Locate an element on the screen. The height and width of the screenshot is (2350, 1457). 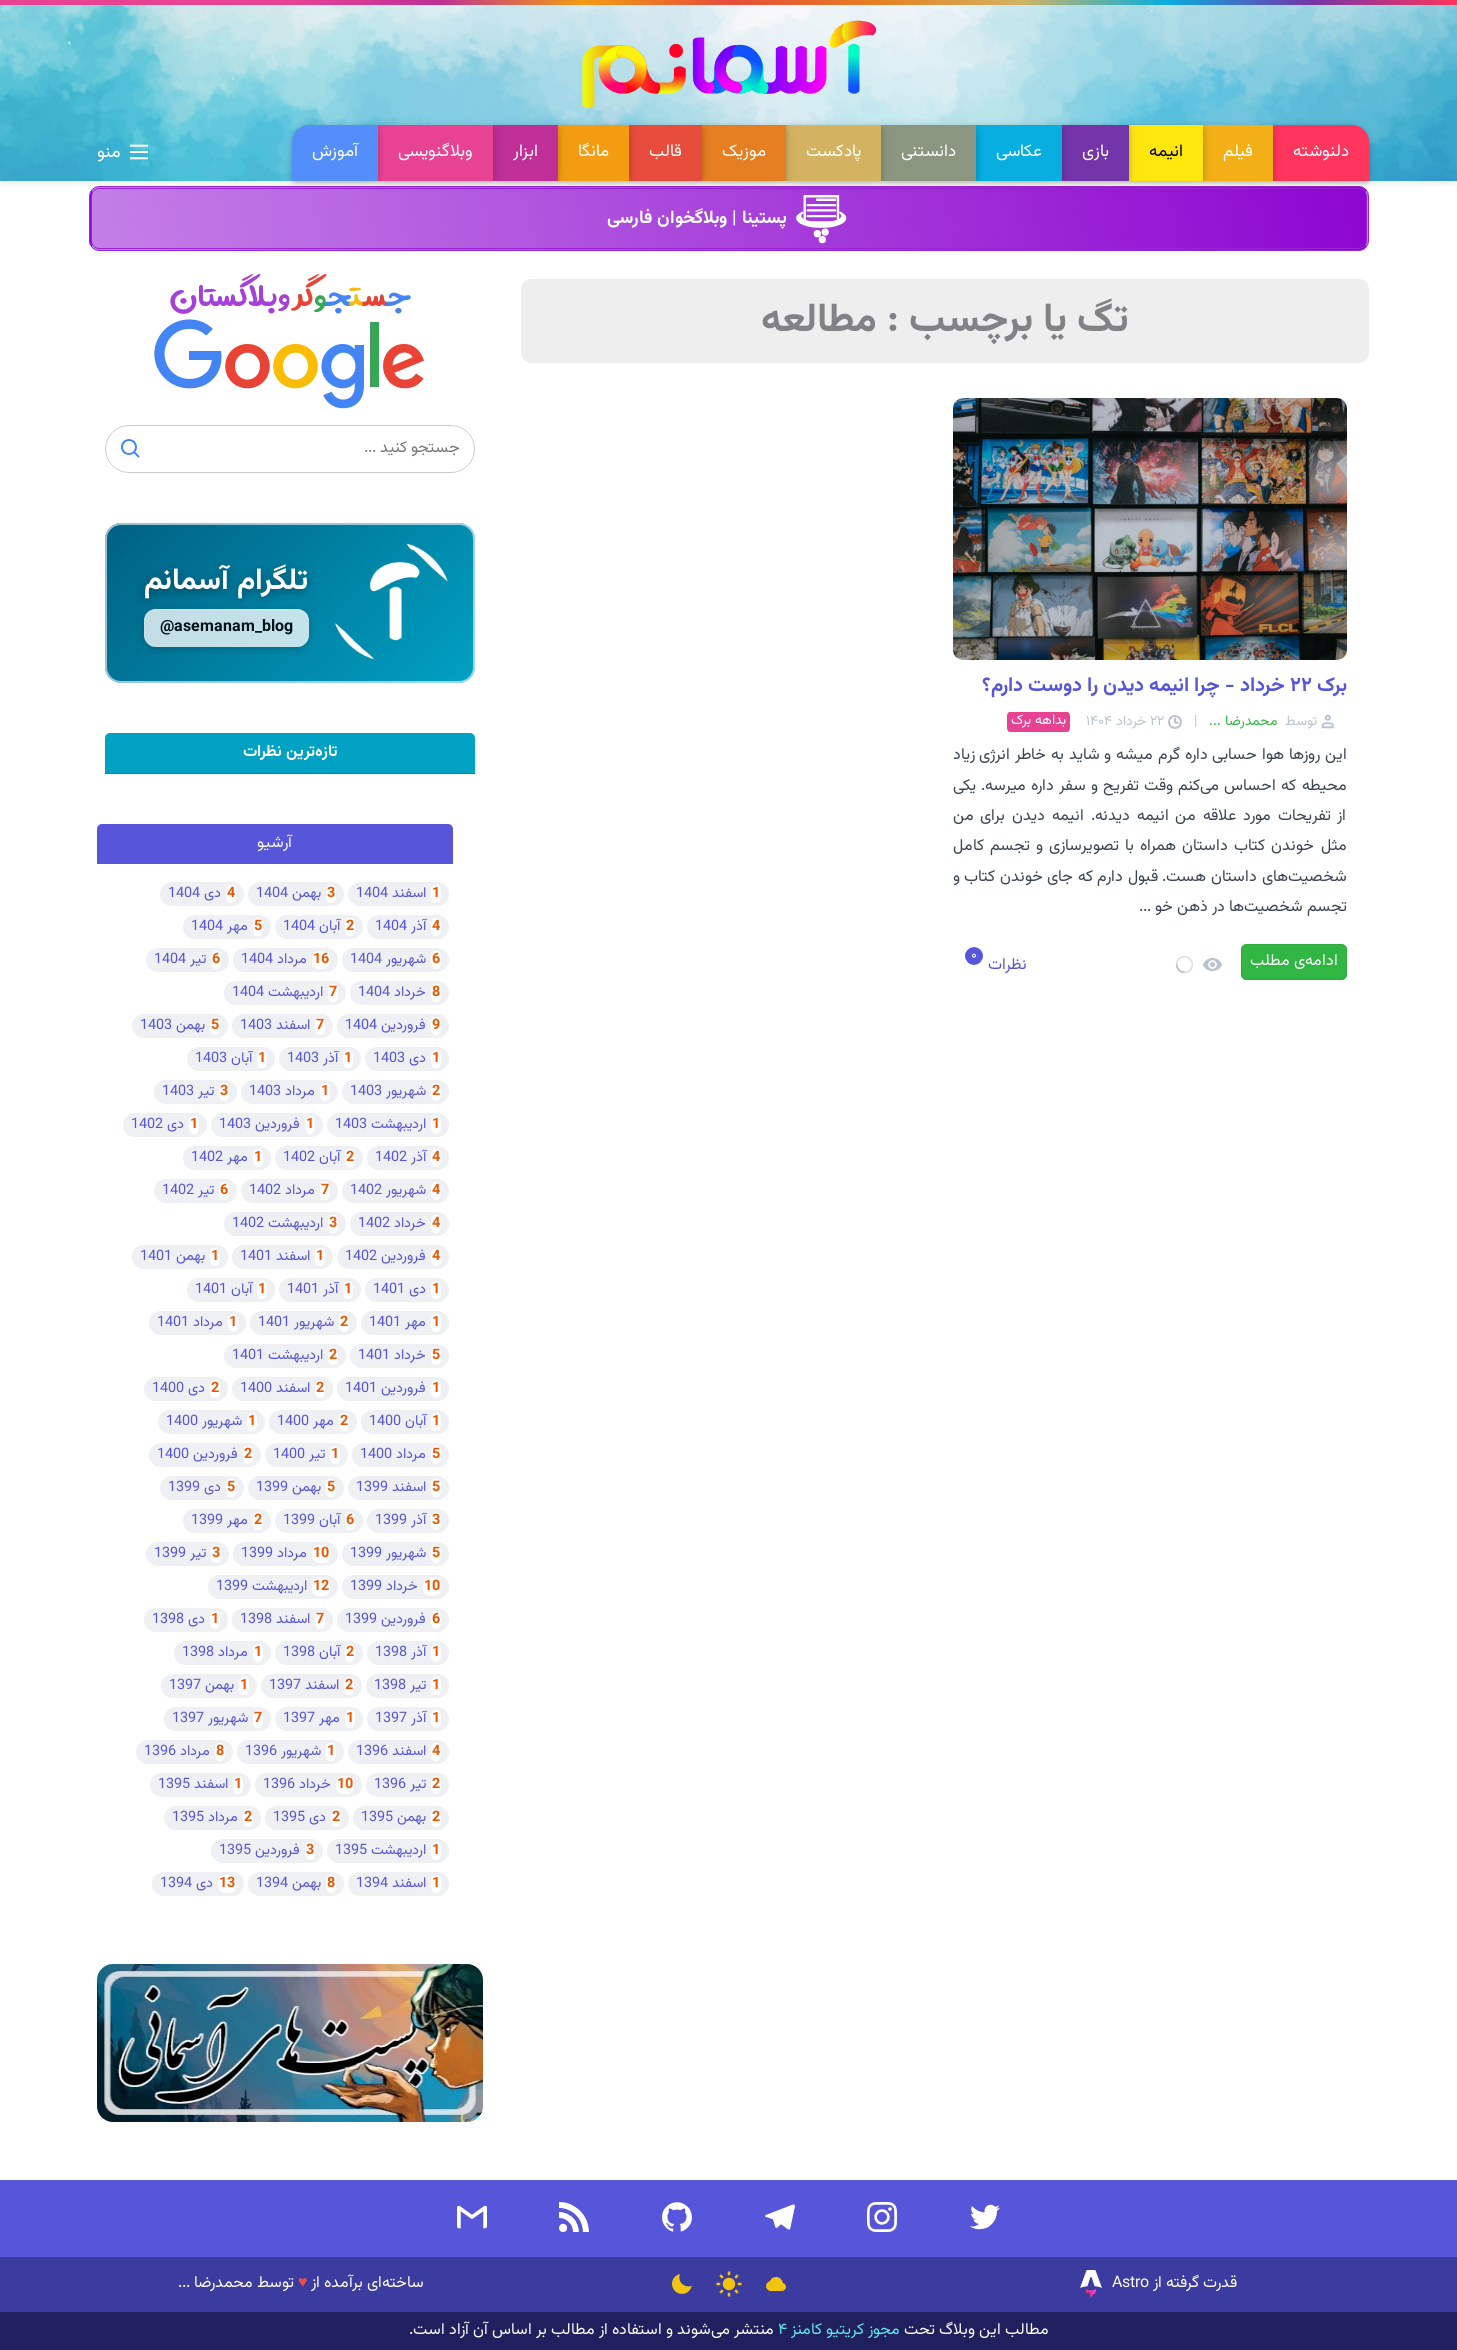
آذر 1403 is located at coordinates (312, 1059).